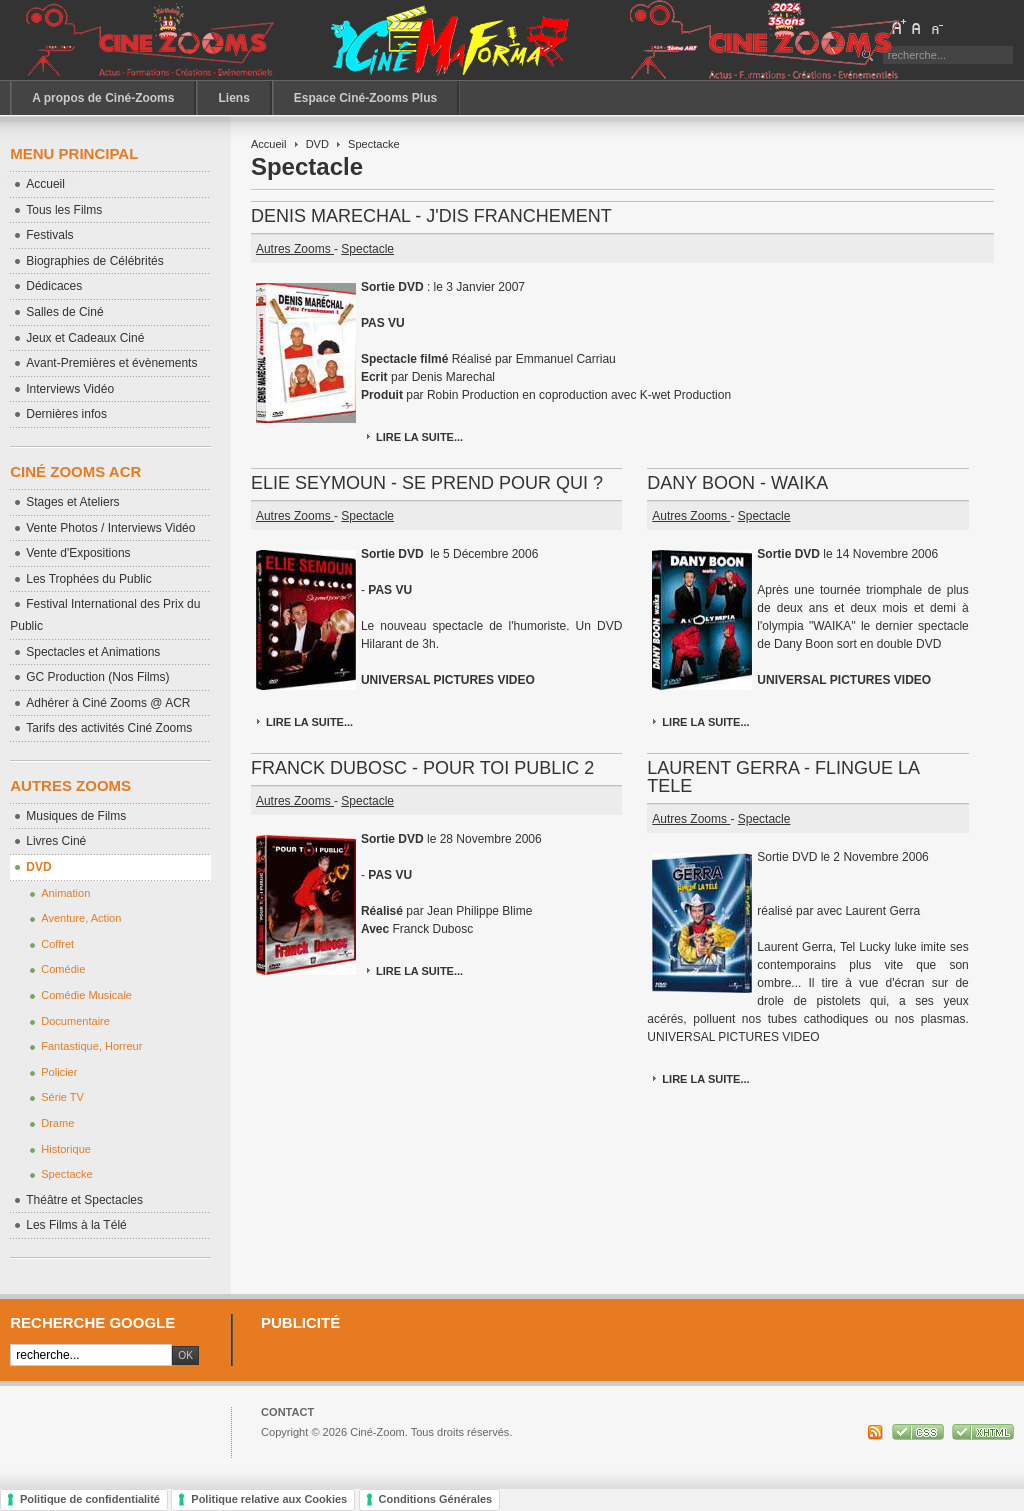 The height and width of the screenshot is (1511, 1024). What do you see at coordinates (427, 483) in the screenshot?
I see `ELIE SEYMOUN - SE PREND POUR QUI ?` at bounding box center [427, 483].